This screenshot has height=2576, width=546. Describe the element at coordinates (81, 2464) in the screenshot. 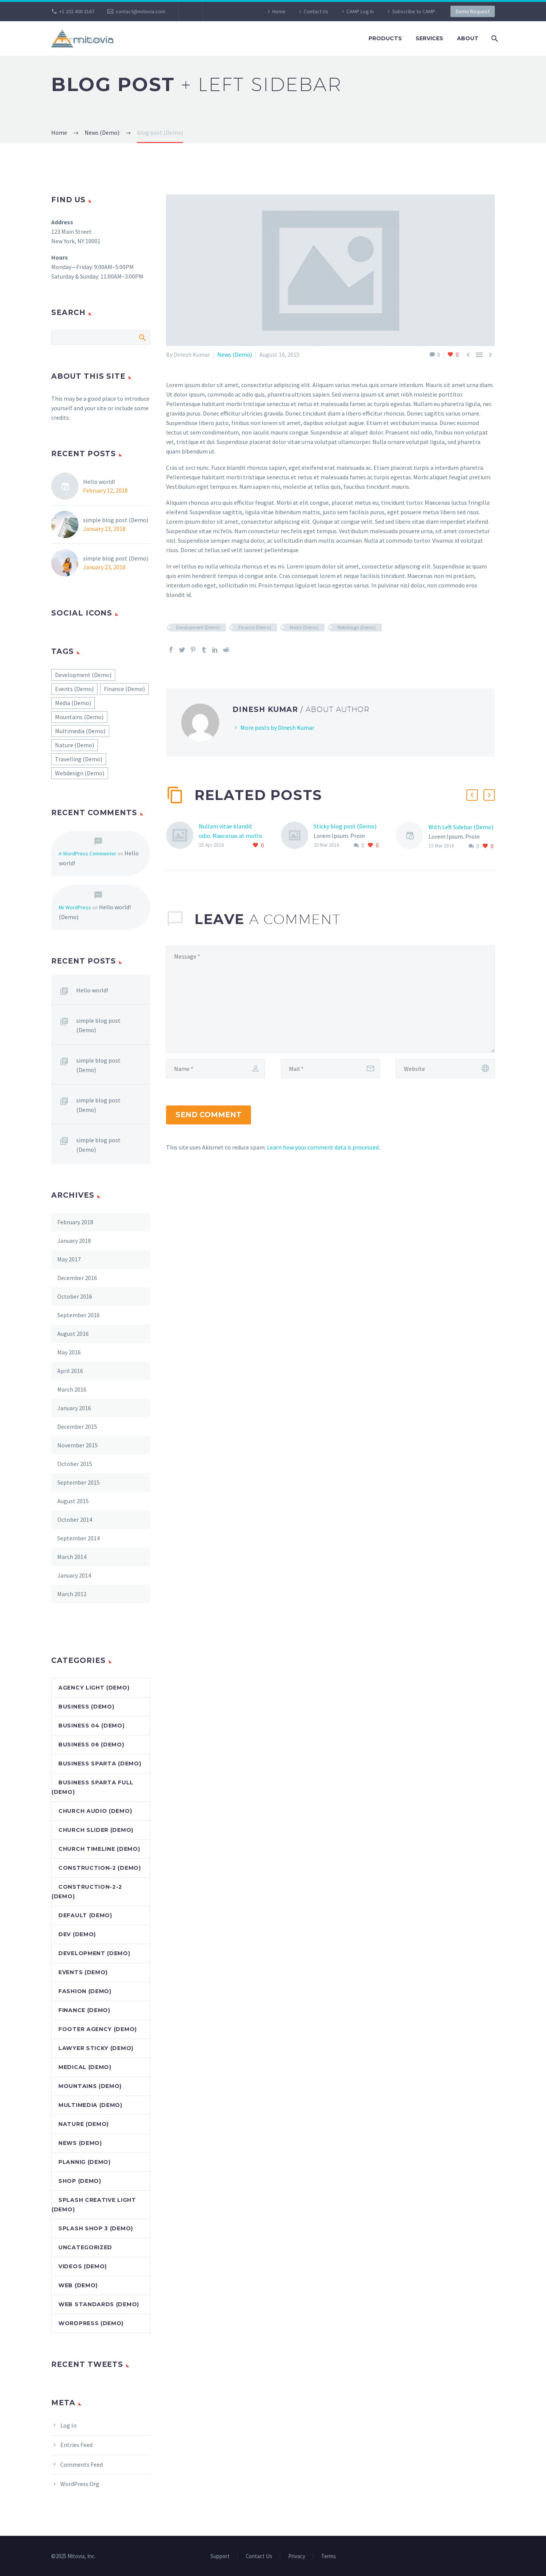

I see `Comments feed` at that location.